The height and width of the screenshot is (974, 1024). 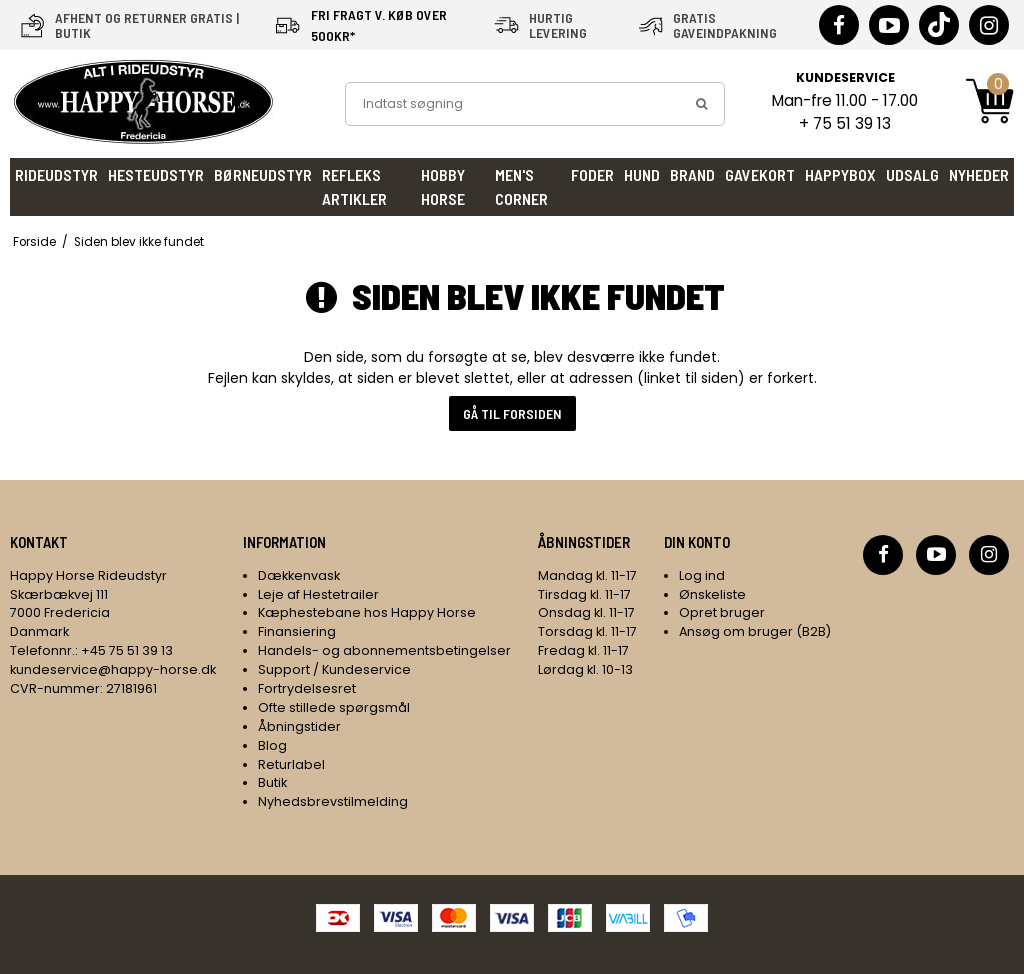 What do you see at coordinates (443, 186) in the screenshot?
I see `Hobby Horse` at bounding box center [443, 186].